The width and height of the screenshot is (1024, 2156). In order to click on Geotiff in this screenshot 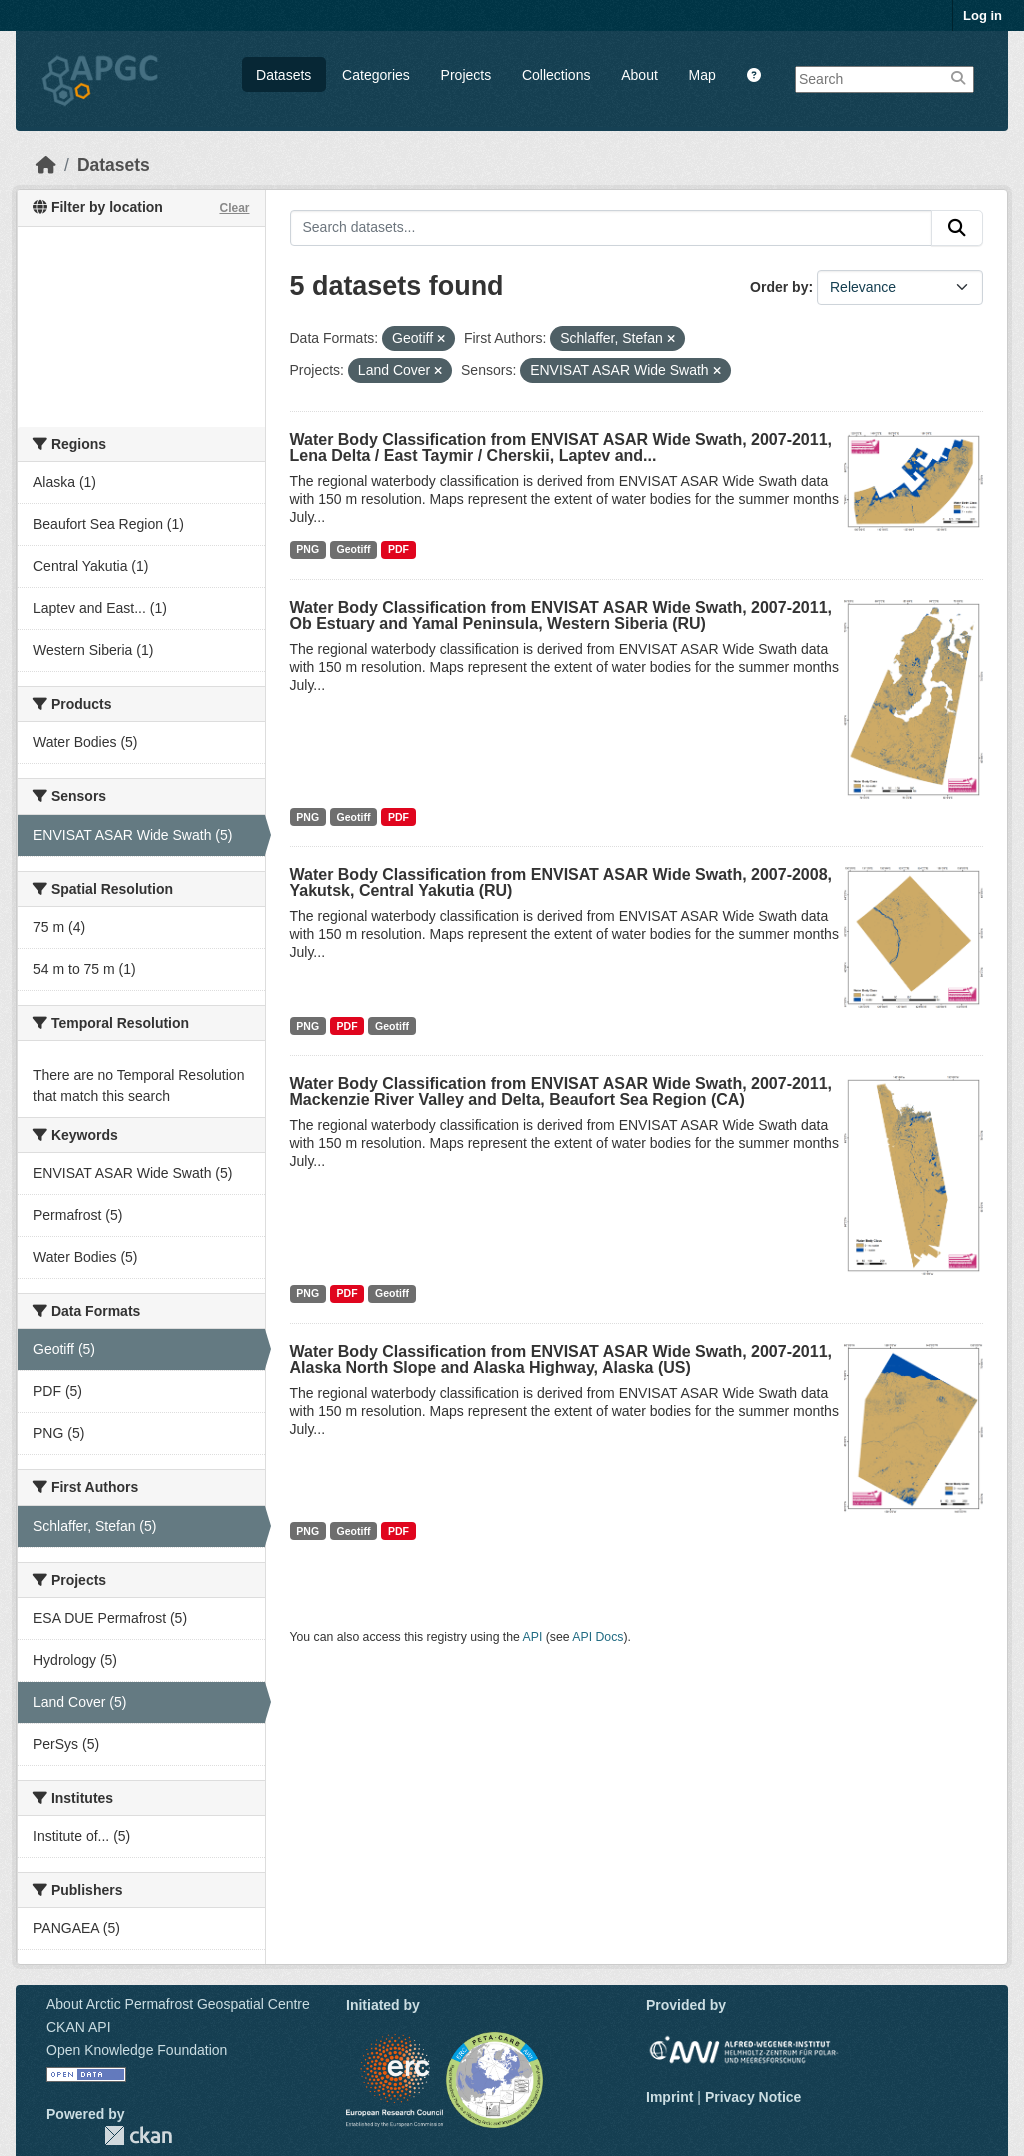, I will do `click(354, 549)`.